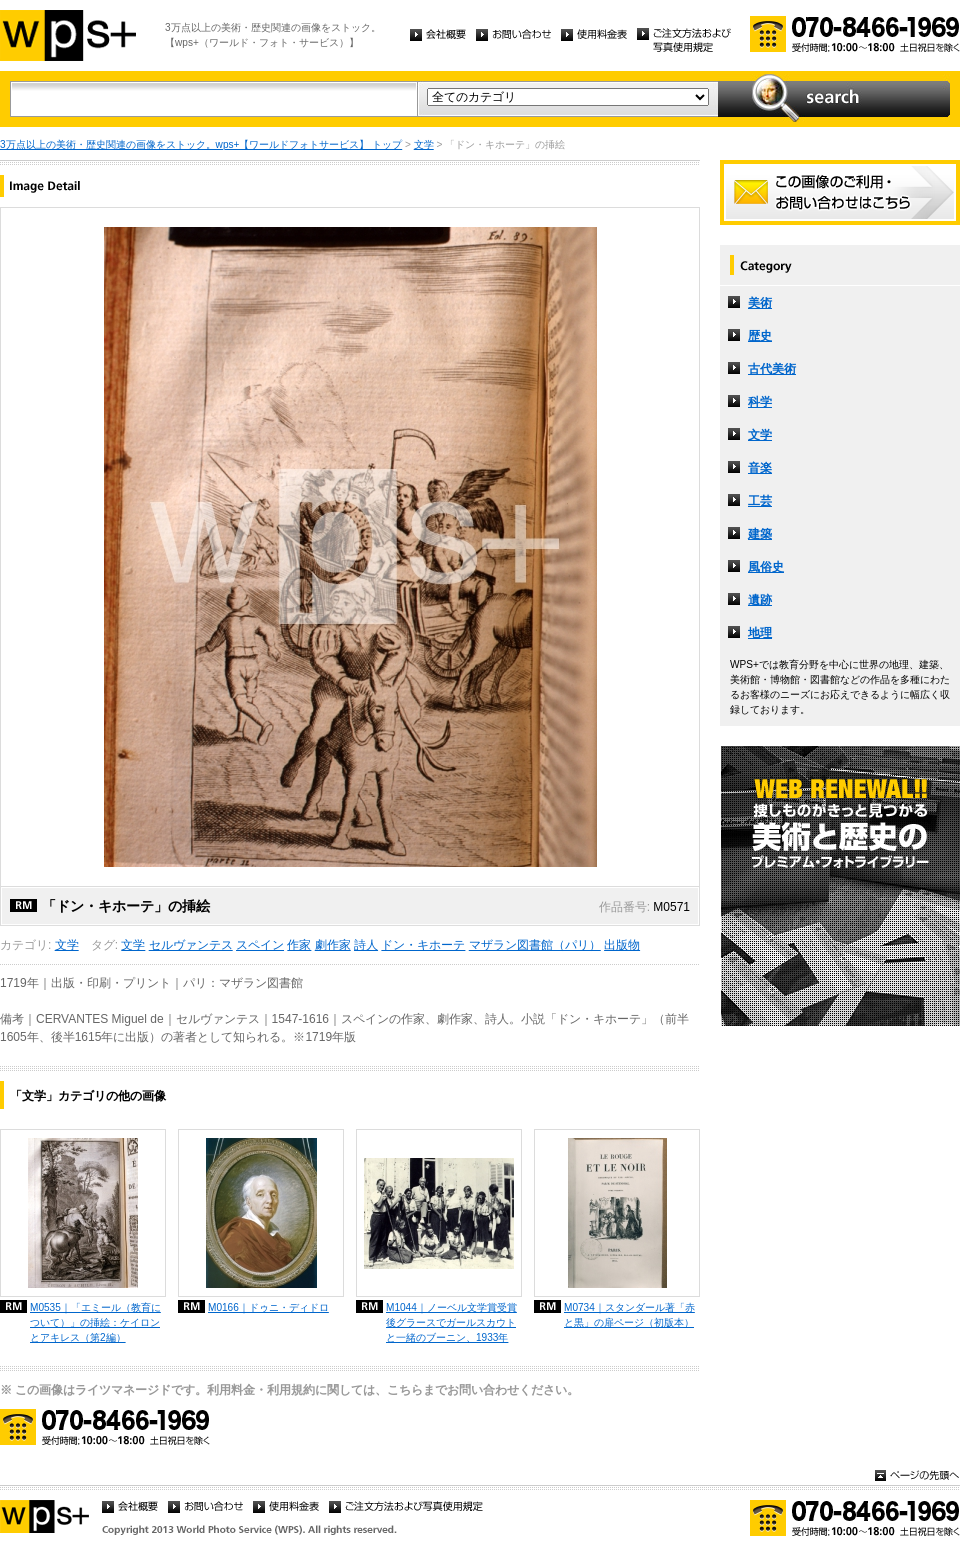  What do you see at coordinates (760, 303) in the screenshot?
I see `美術` at bounding box center [760, 303].